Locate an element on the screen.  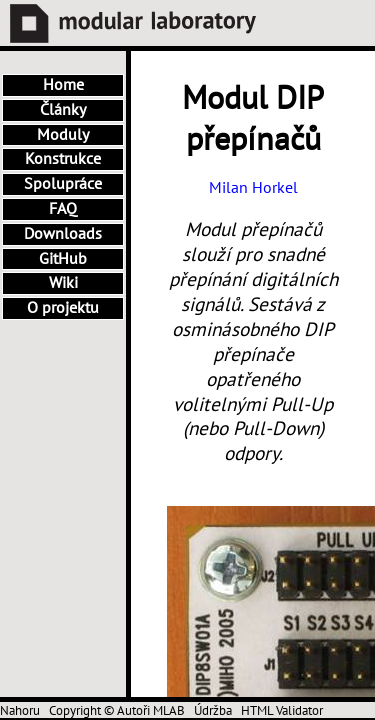
Konstrukce is located at coordinates (63, 159).